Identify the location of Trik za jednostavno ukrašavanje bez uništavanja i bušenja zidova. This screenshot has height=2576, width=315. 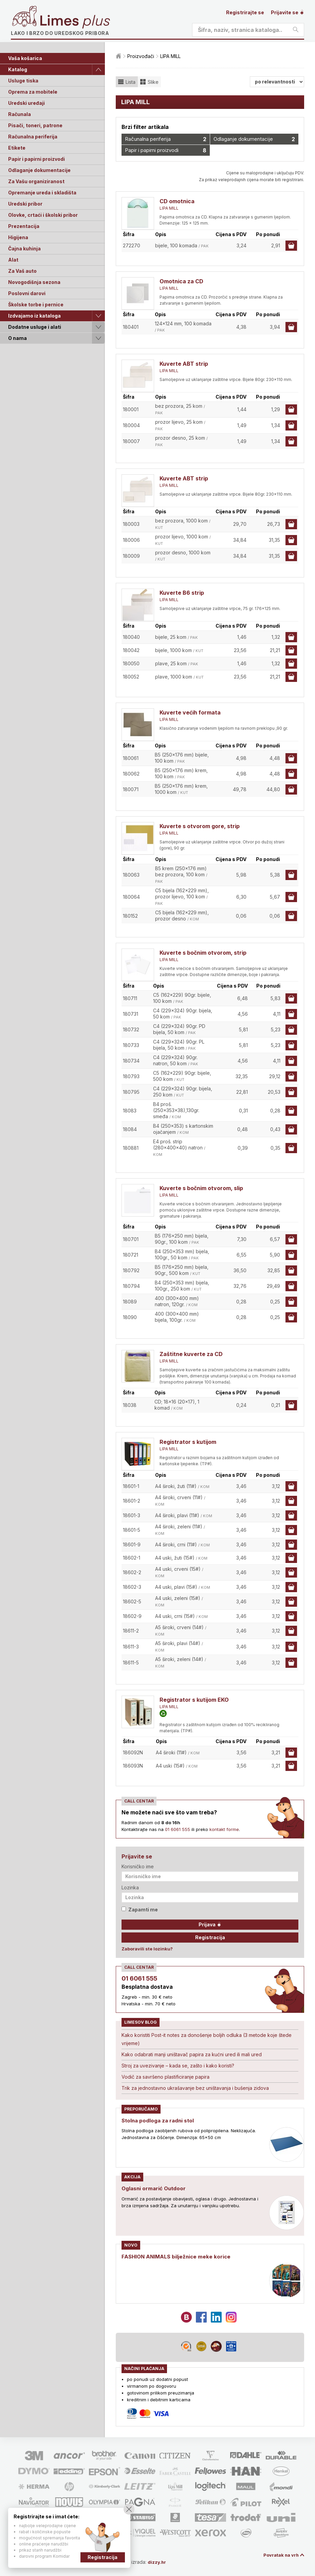
(195, 2088).